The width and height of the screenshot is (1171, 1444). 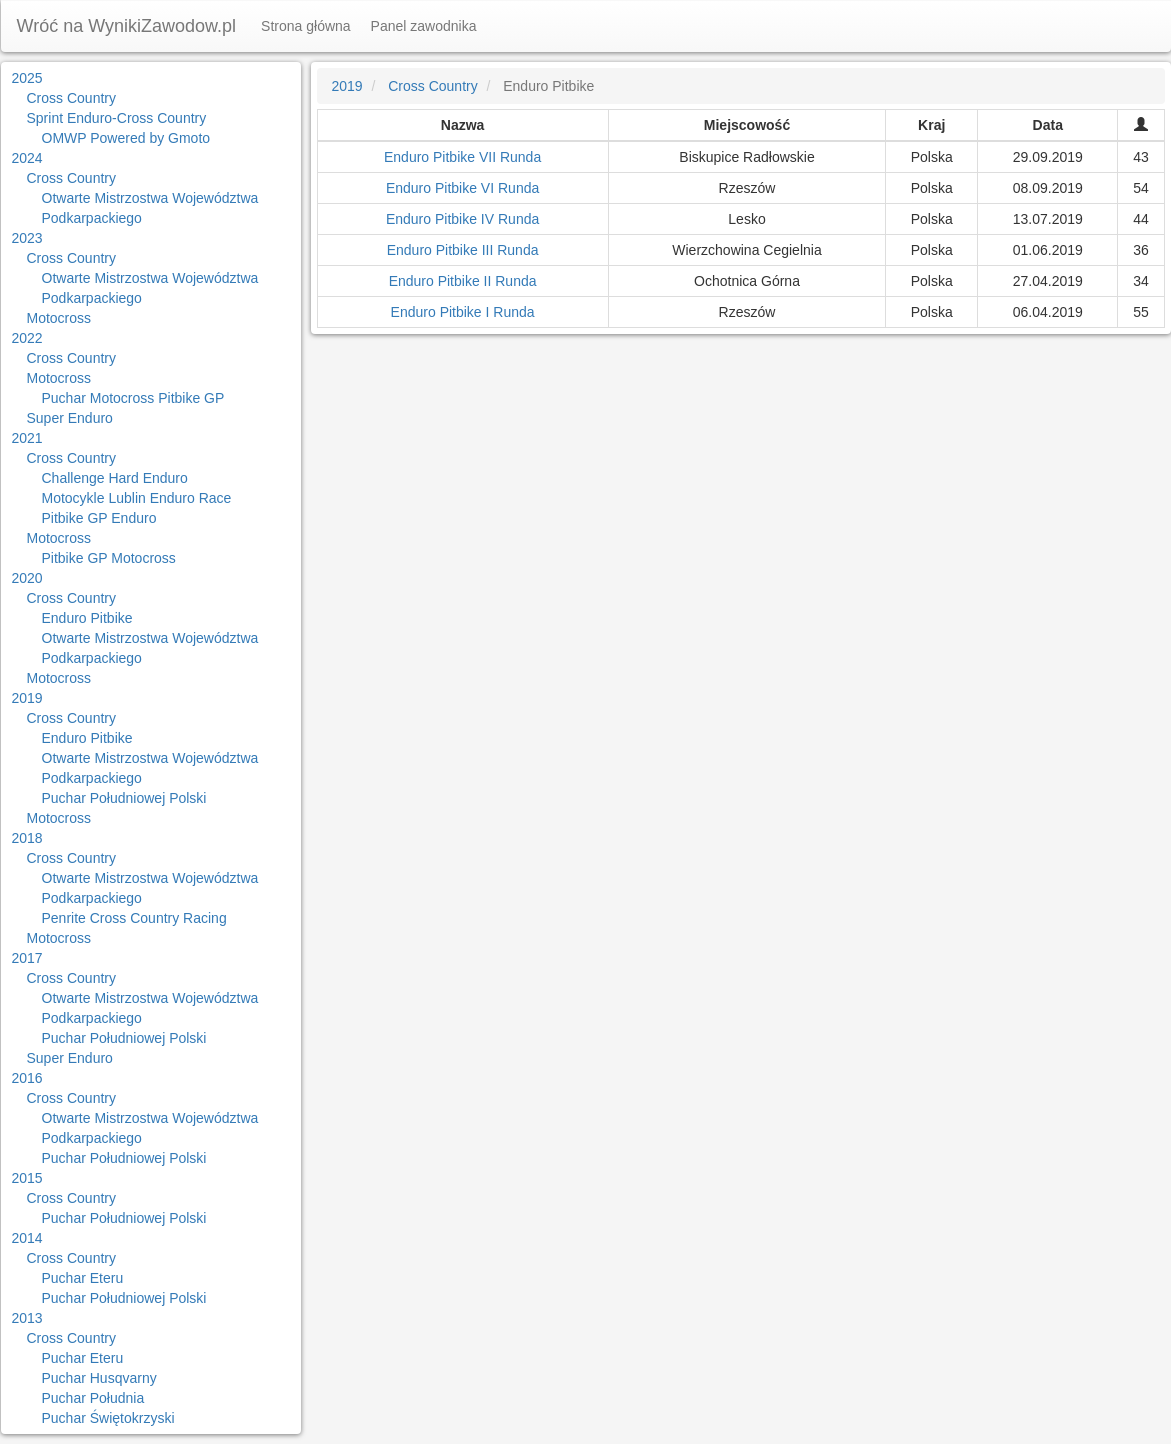 I want to click on Enduro Pitbike, so click(x=87, y=618).